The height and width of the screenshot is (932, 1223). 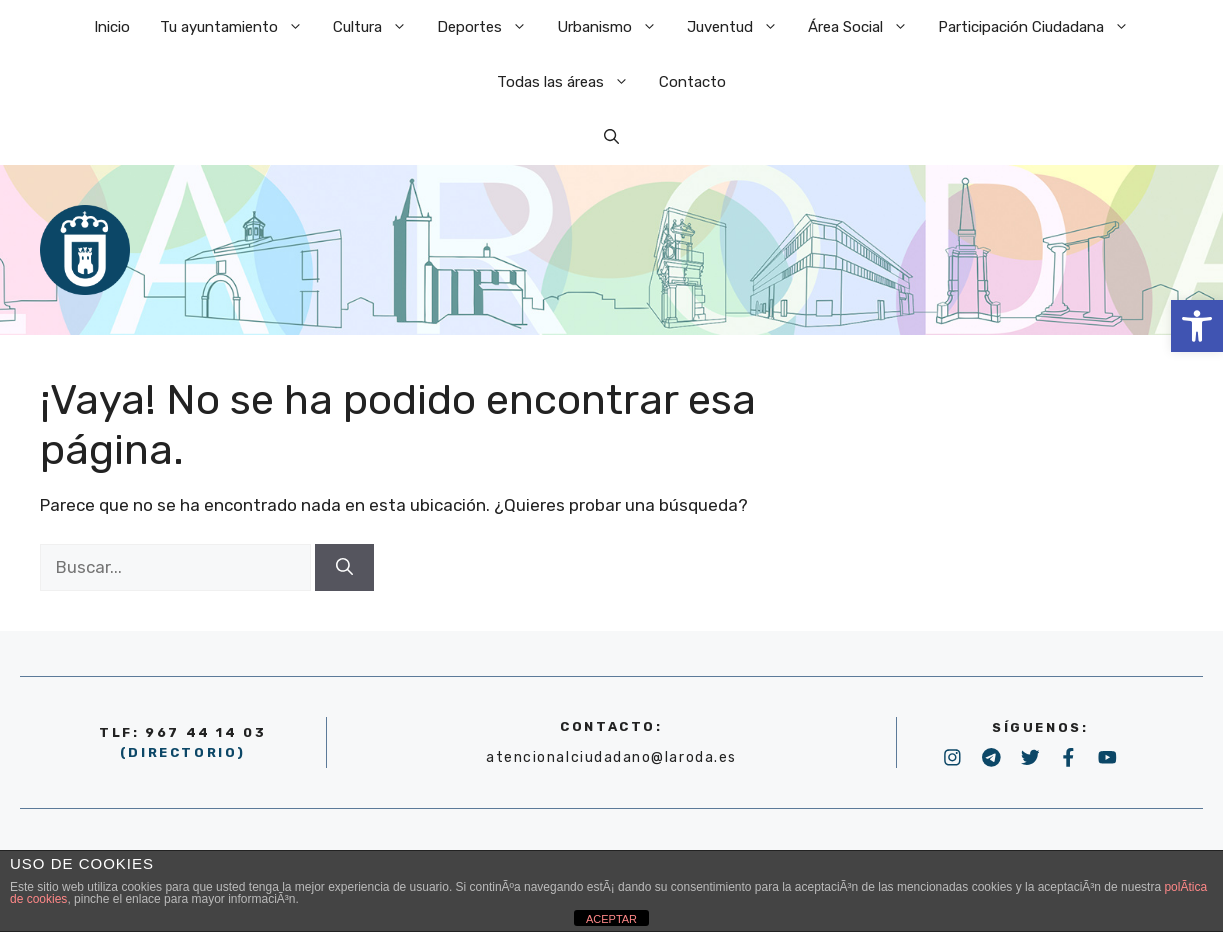 I want to click on [link], so click(x=1197, y=326).